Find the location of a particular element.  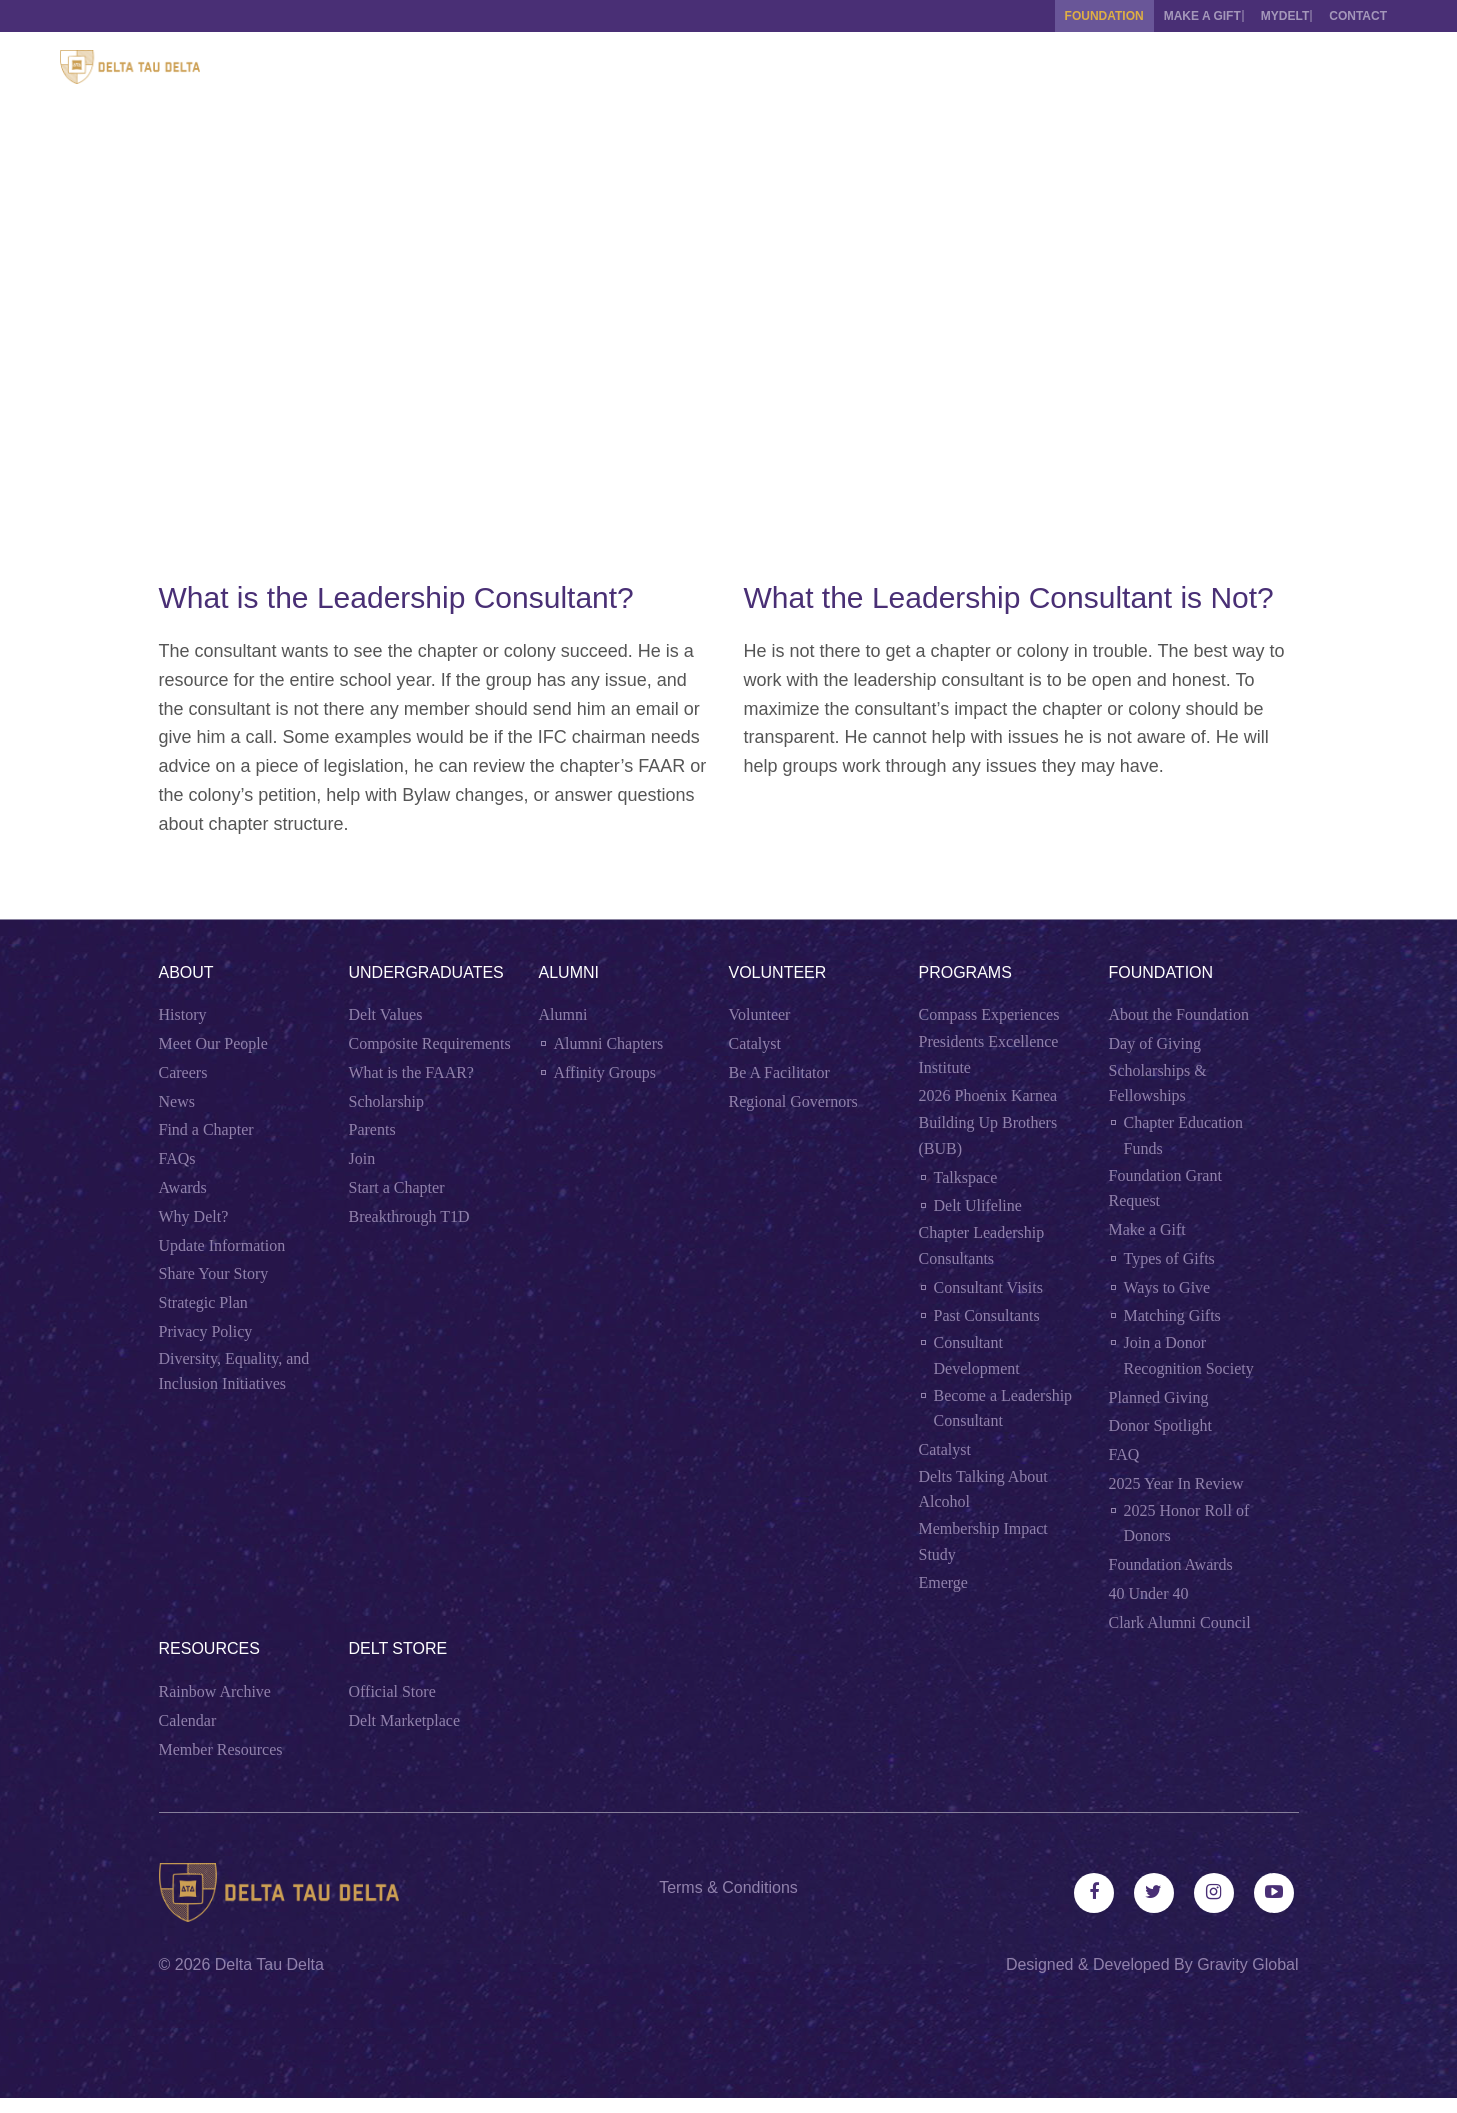

Alumni is located at coordinates (569, 972).